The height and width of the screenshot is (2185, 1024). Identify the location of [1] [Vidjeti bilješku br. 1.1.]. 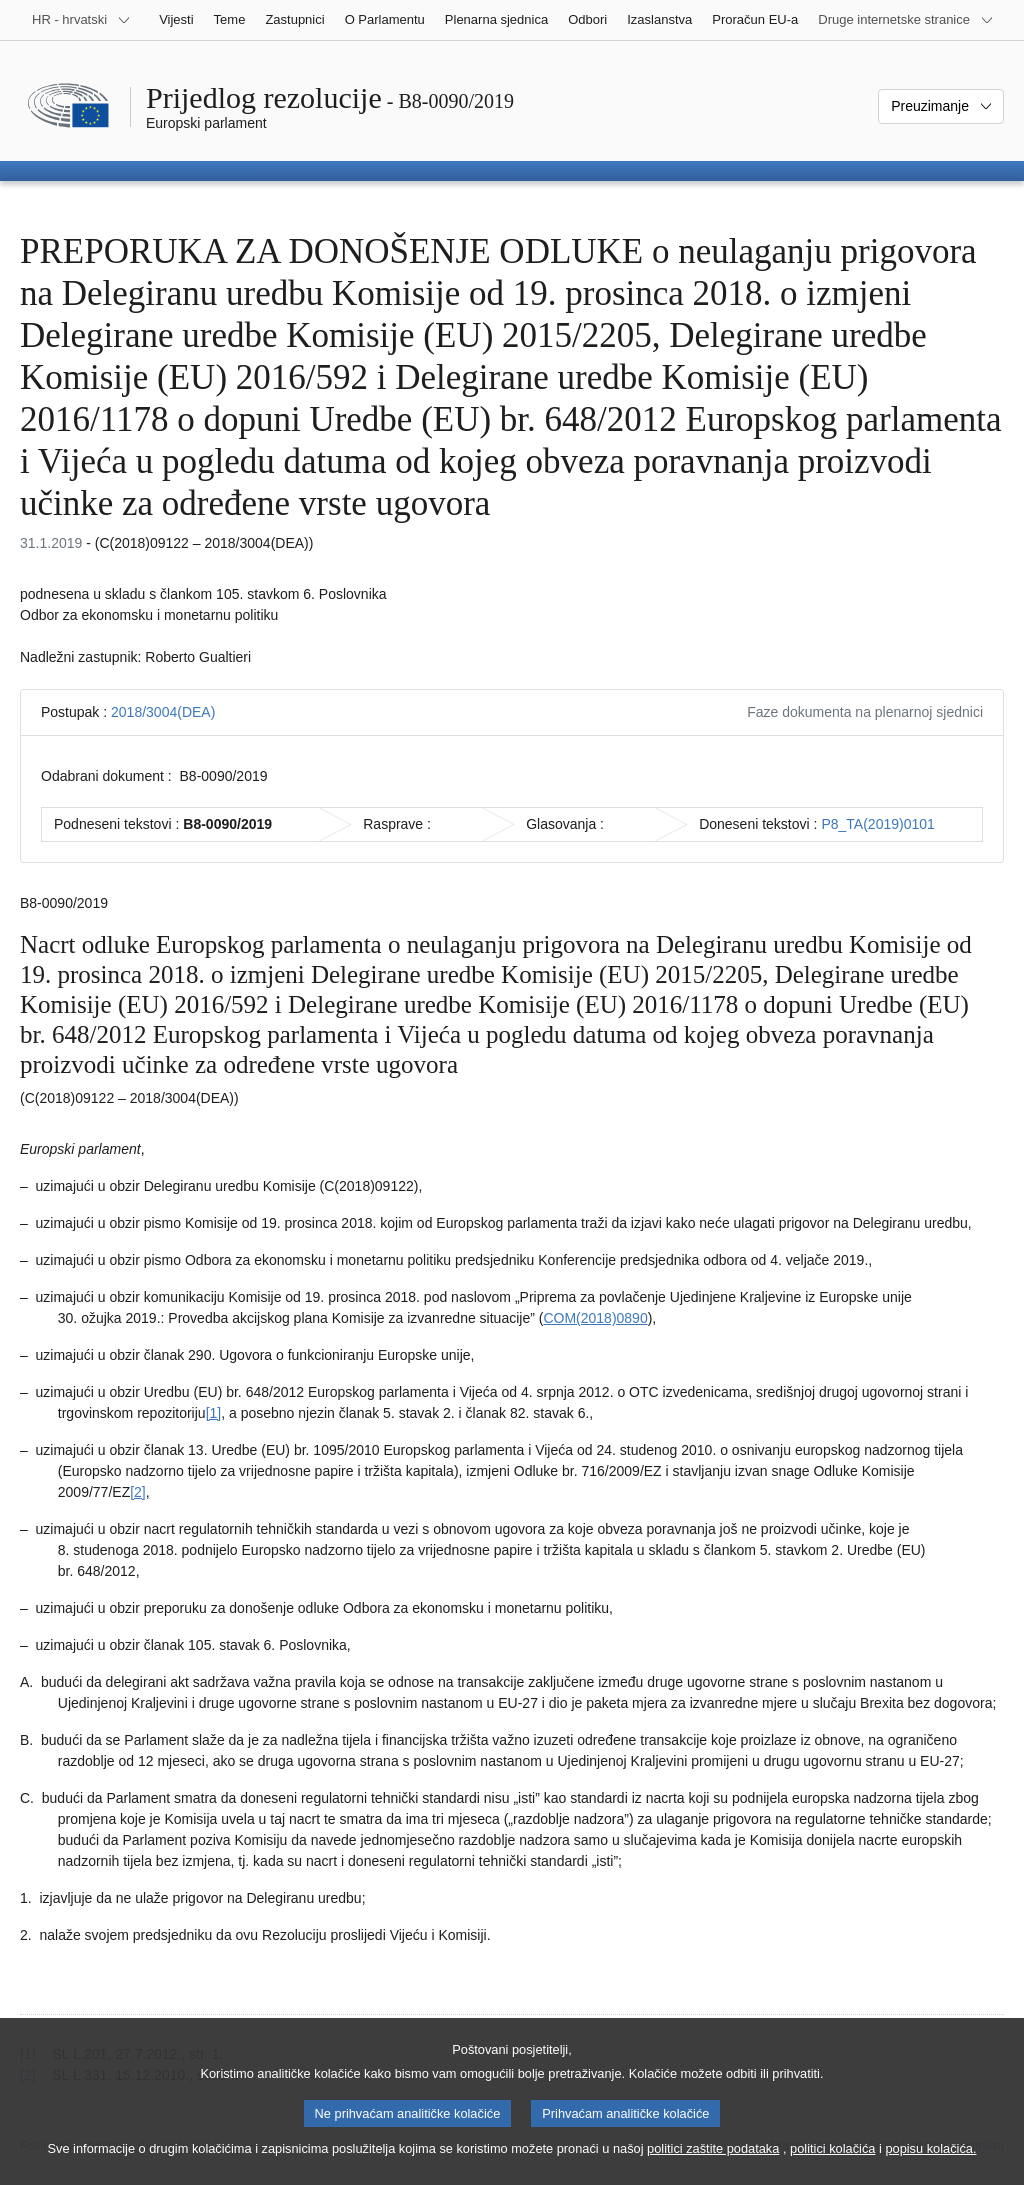
(214, 1413).